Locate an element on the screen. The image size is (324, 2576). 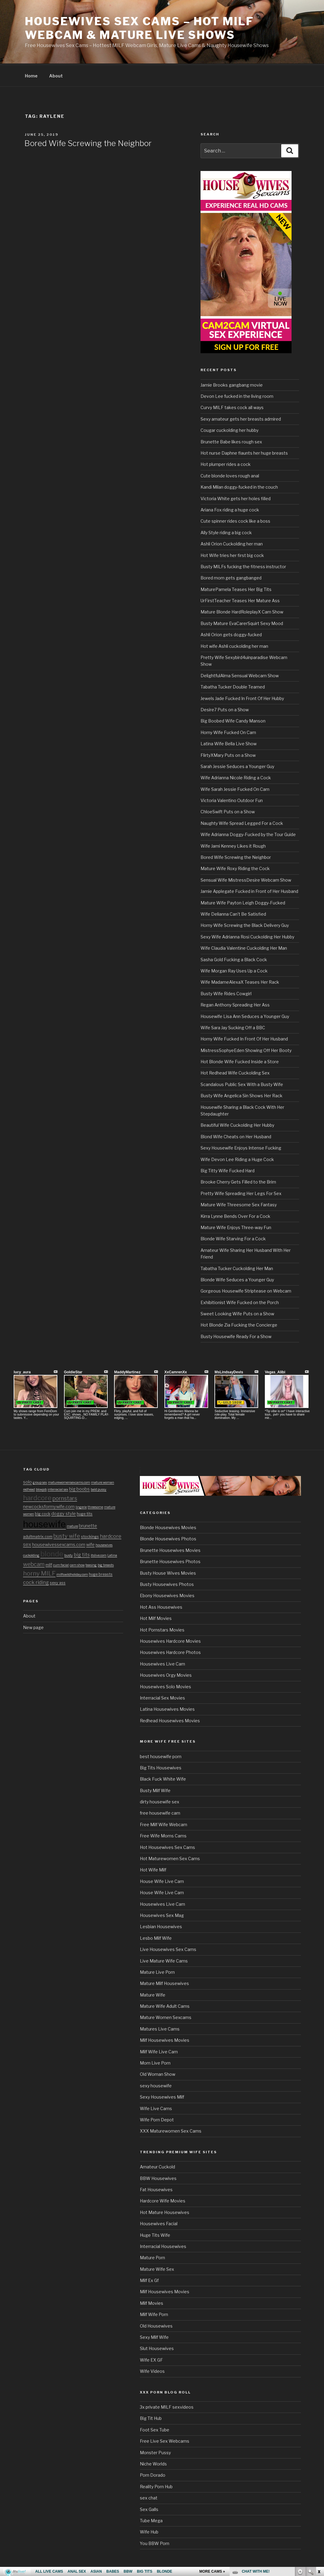
cam show is located at coordinates (77, 1564).